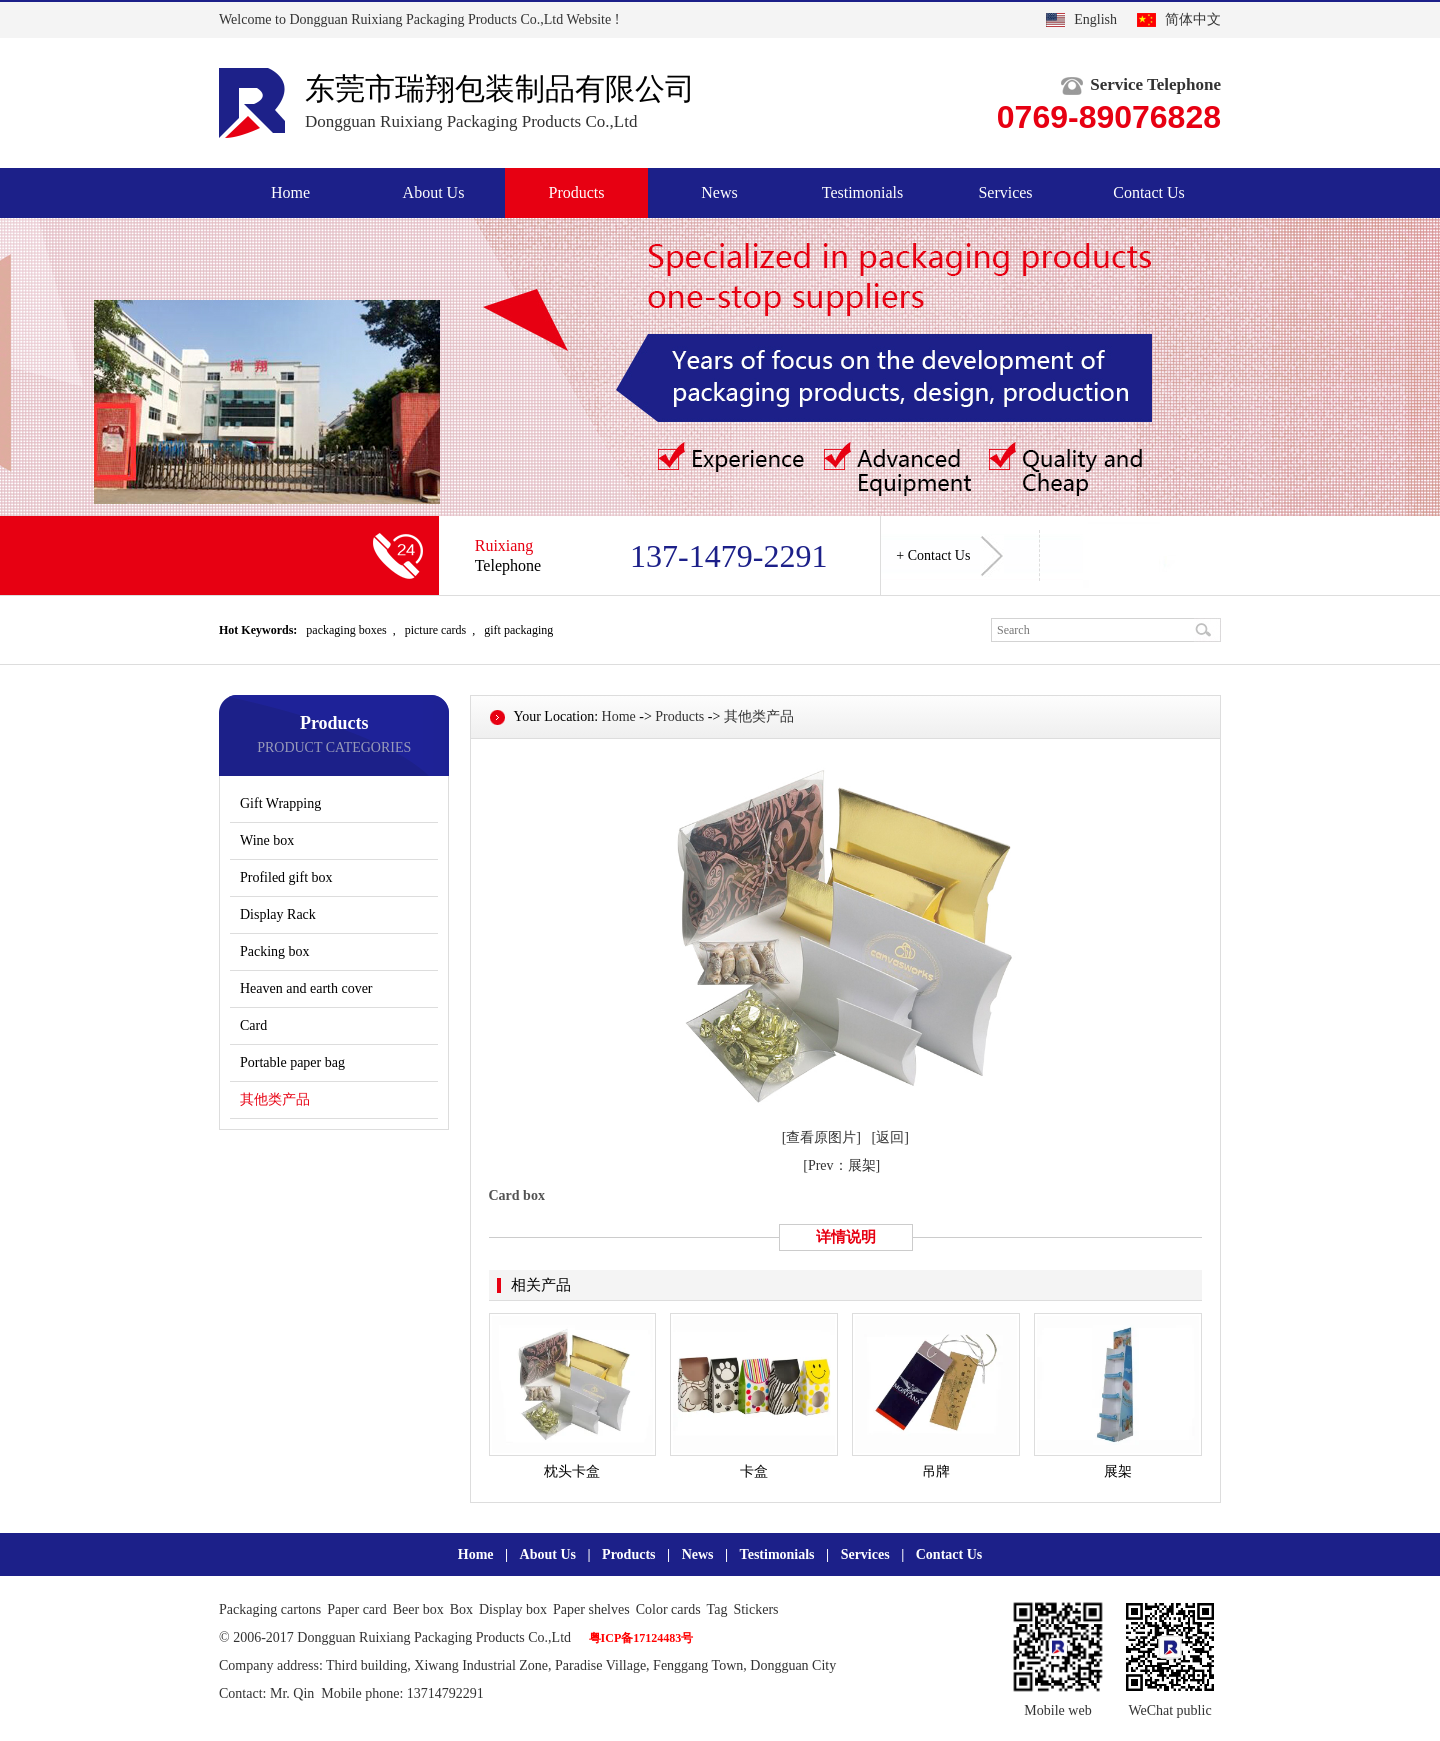  What do you see at coordinates (290, 192) in the screenshot?
I see `Home` at bounding box center [290, 192].